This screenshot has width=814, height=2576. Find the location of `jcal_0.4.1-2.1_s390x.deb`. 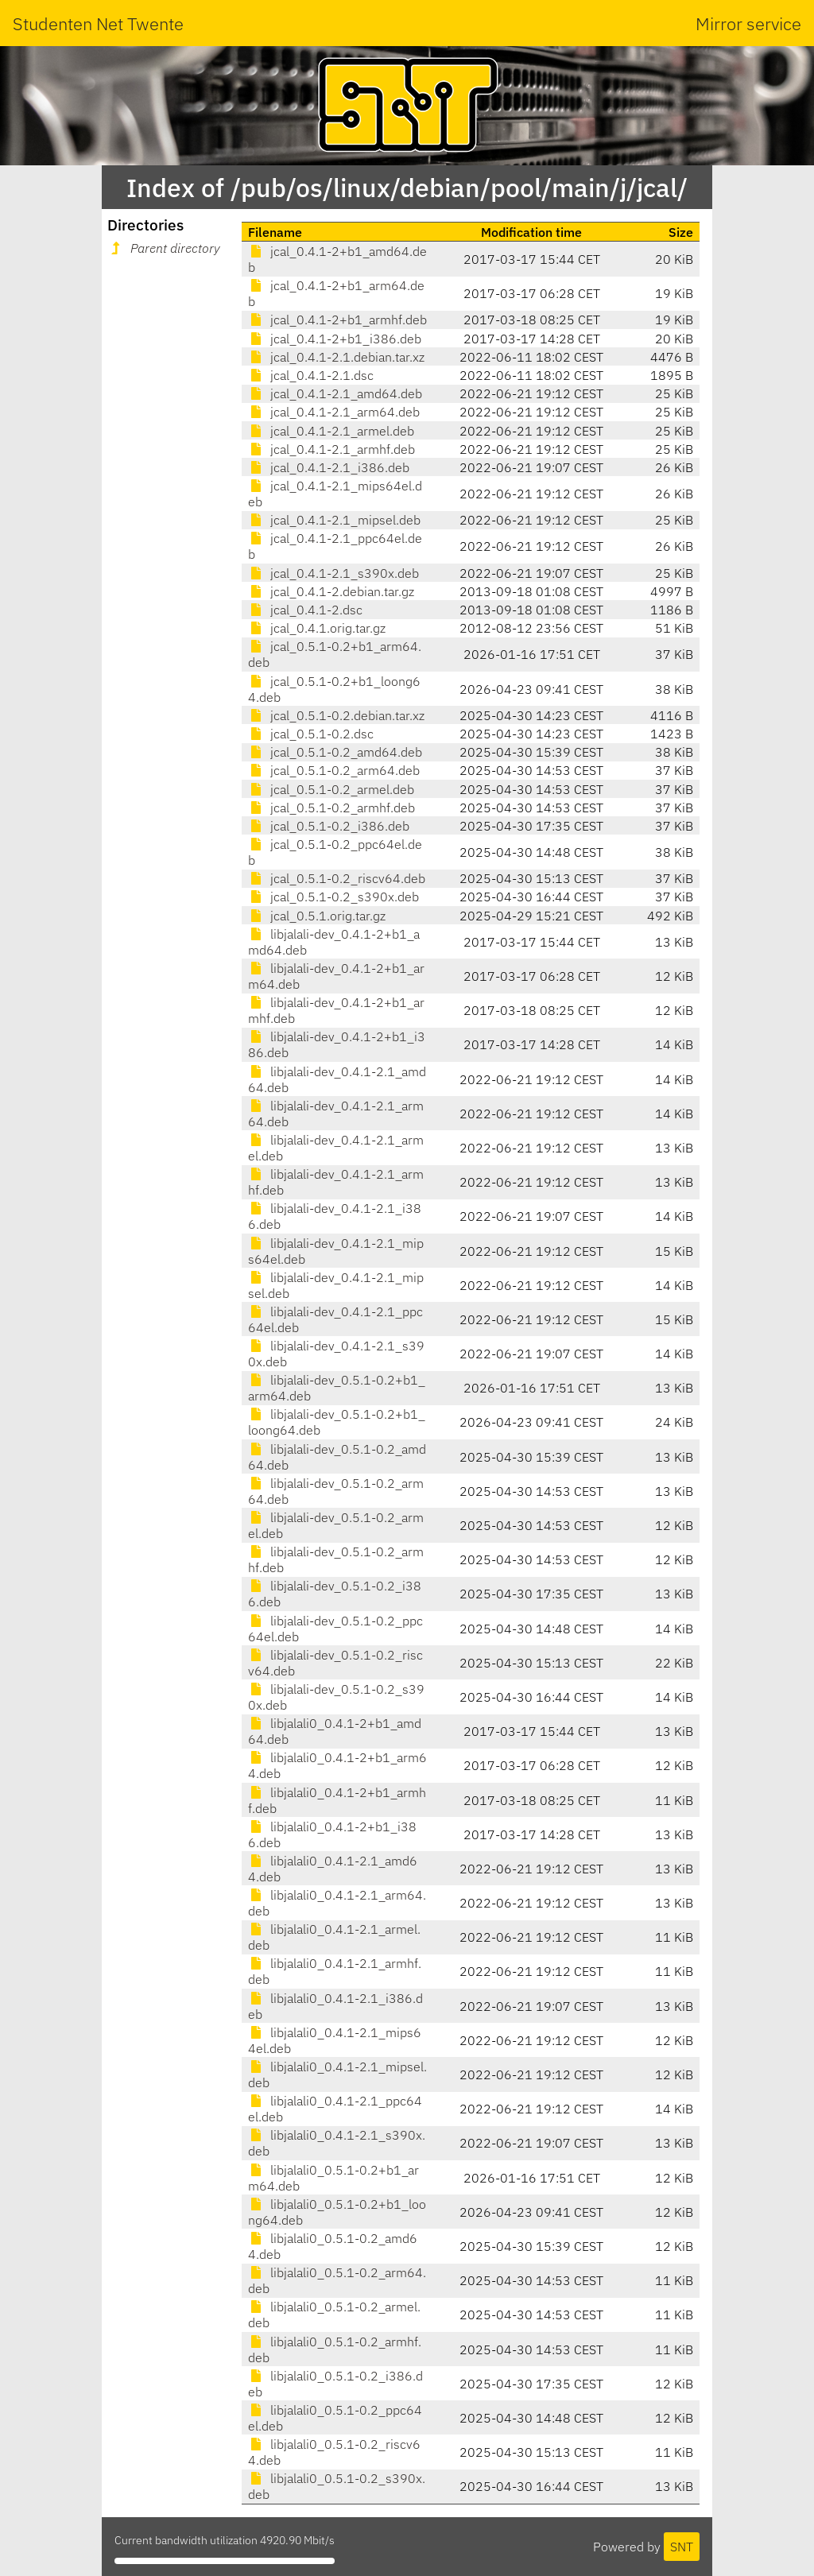

jcal_0.4.1-2.1_s390x.deb is located at coordinates (333, 573).